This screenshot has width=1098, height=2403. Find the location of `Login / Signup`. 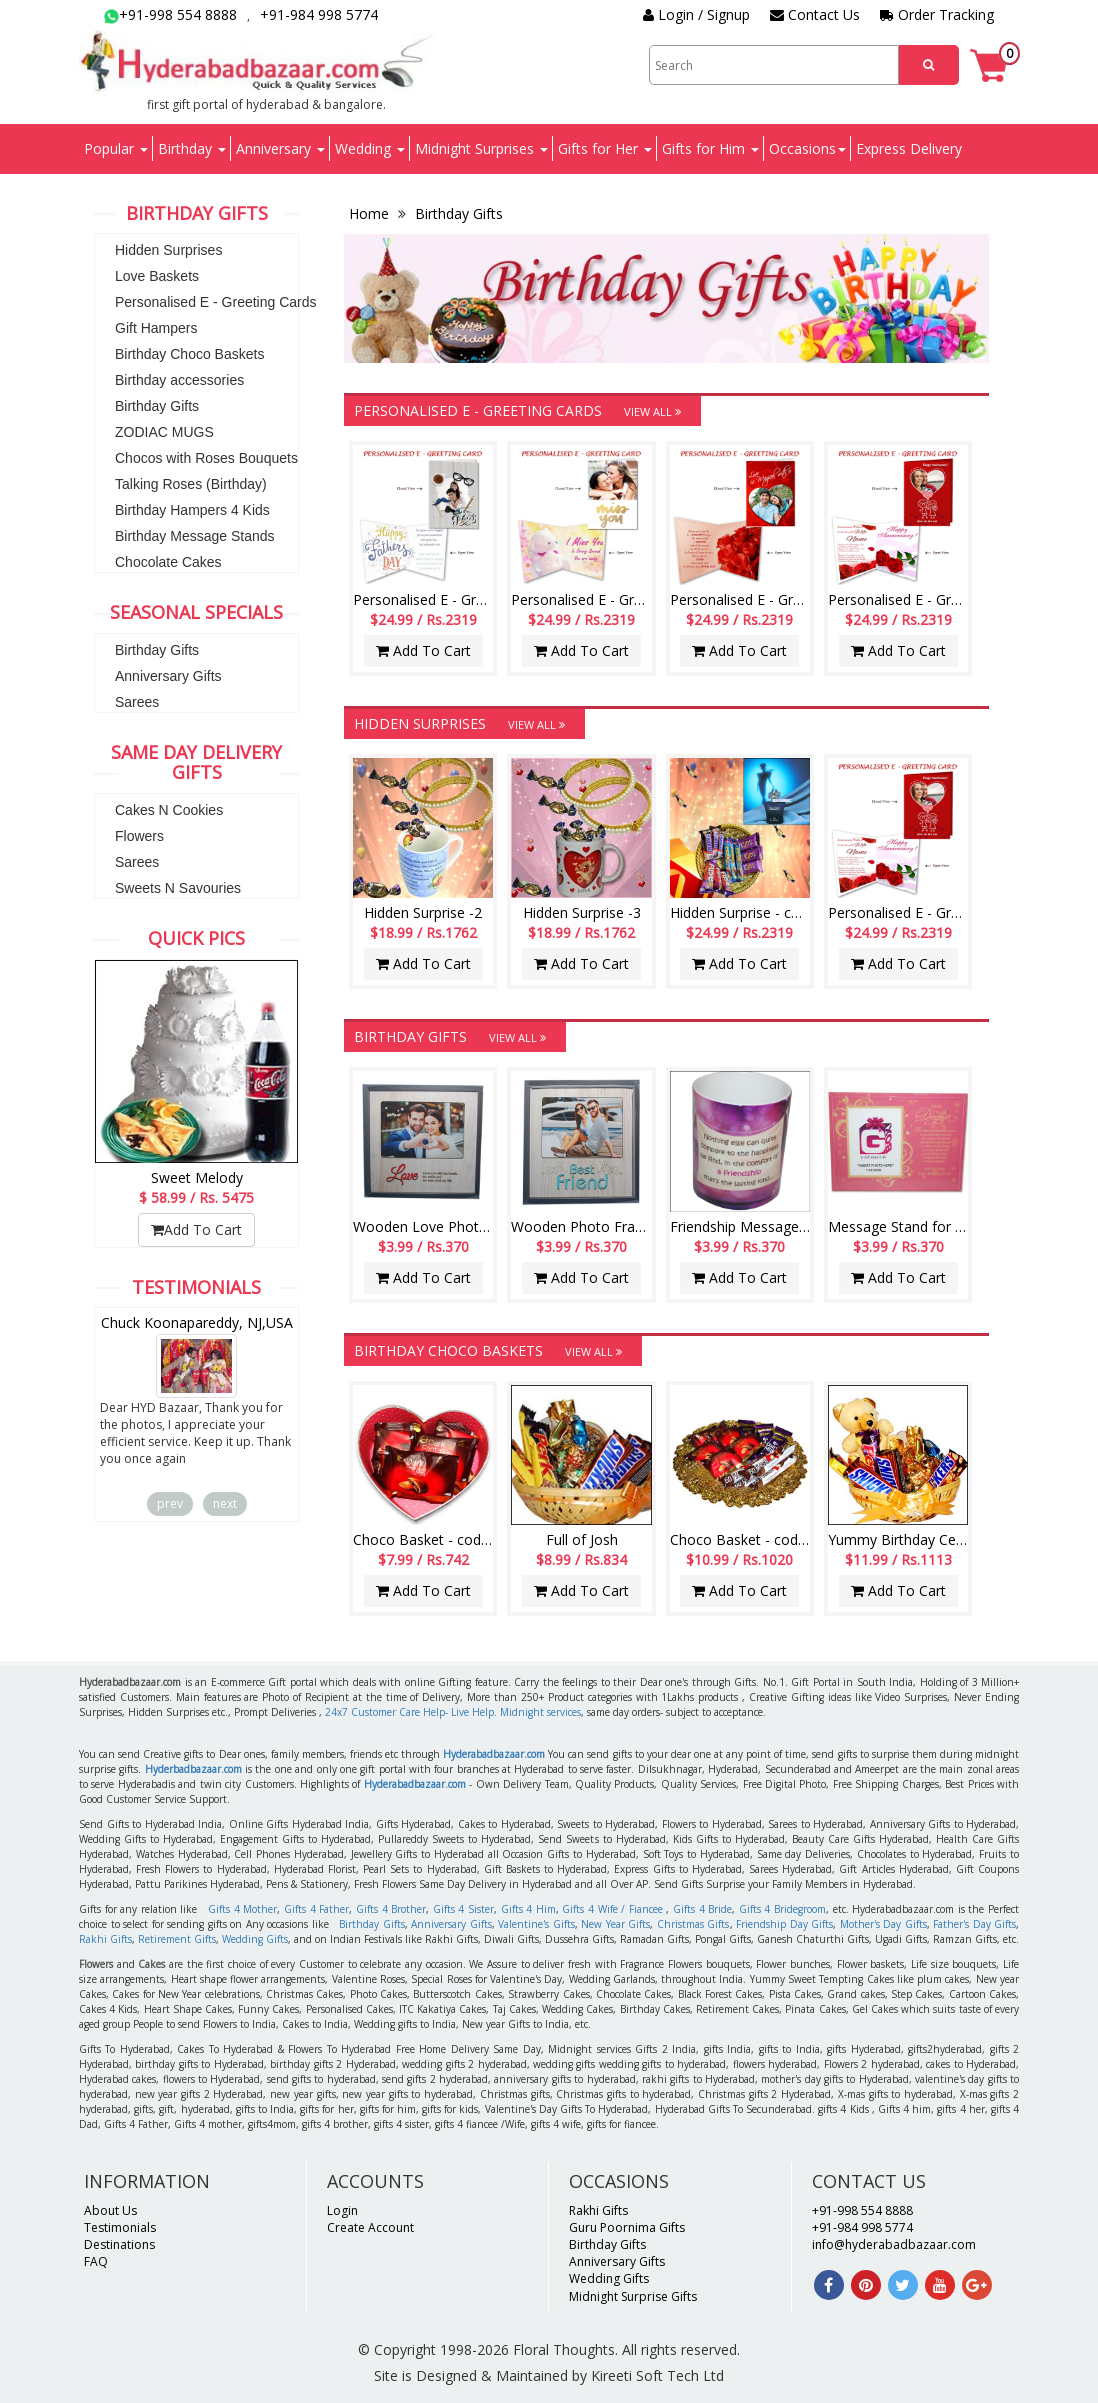

Login / Signup is located at coordinates (696, 14).